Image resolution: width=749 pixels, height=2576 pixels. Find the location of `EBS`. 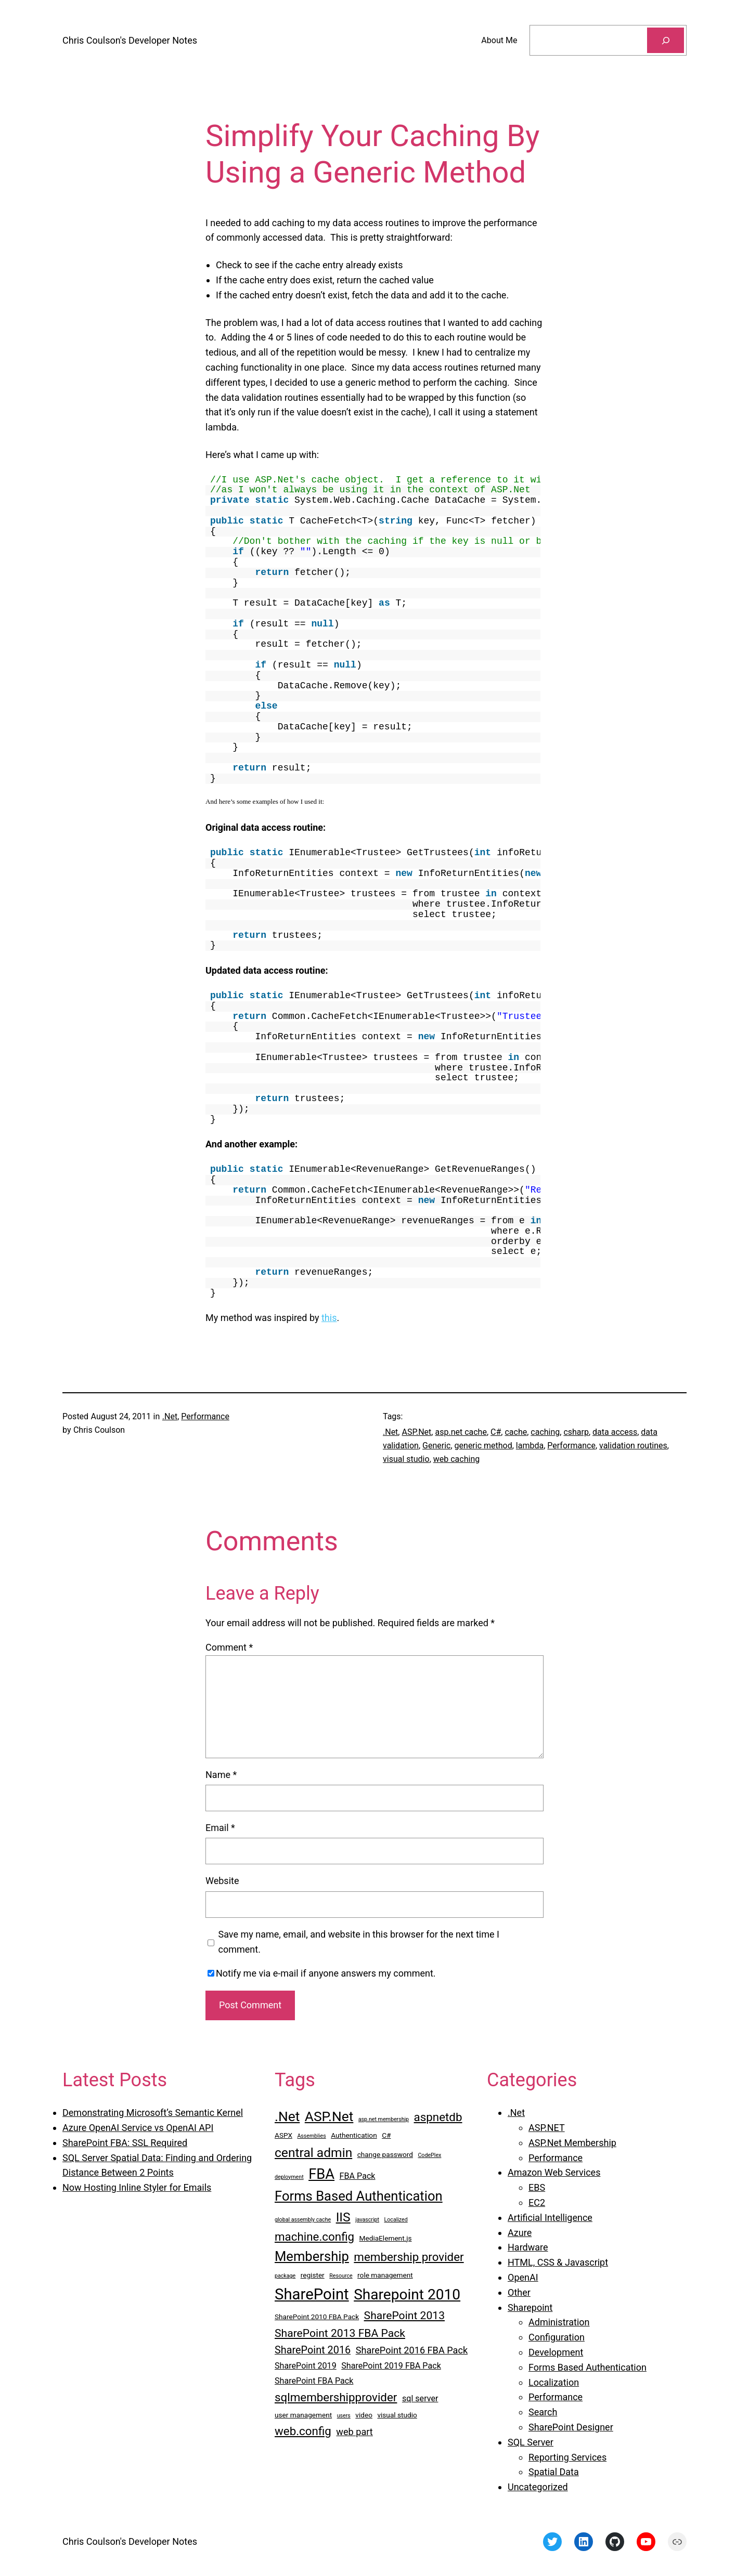

EBS is located at coordinates (536, 2187).